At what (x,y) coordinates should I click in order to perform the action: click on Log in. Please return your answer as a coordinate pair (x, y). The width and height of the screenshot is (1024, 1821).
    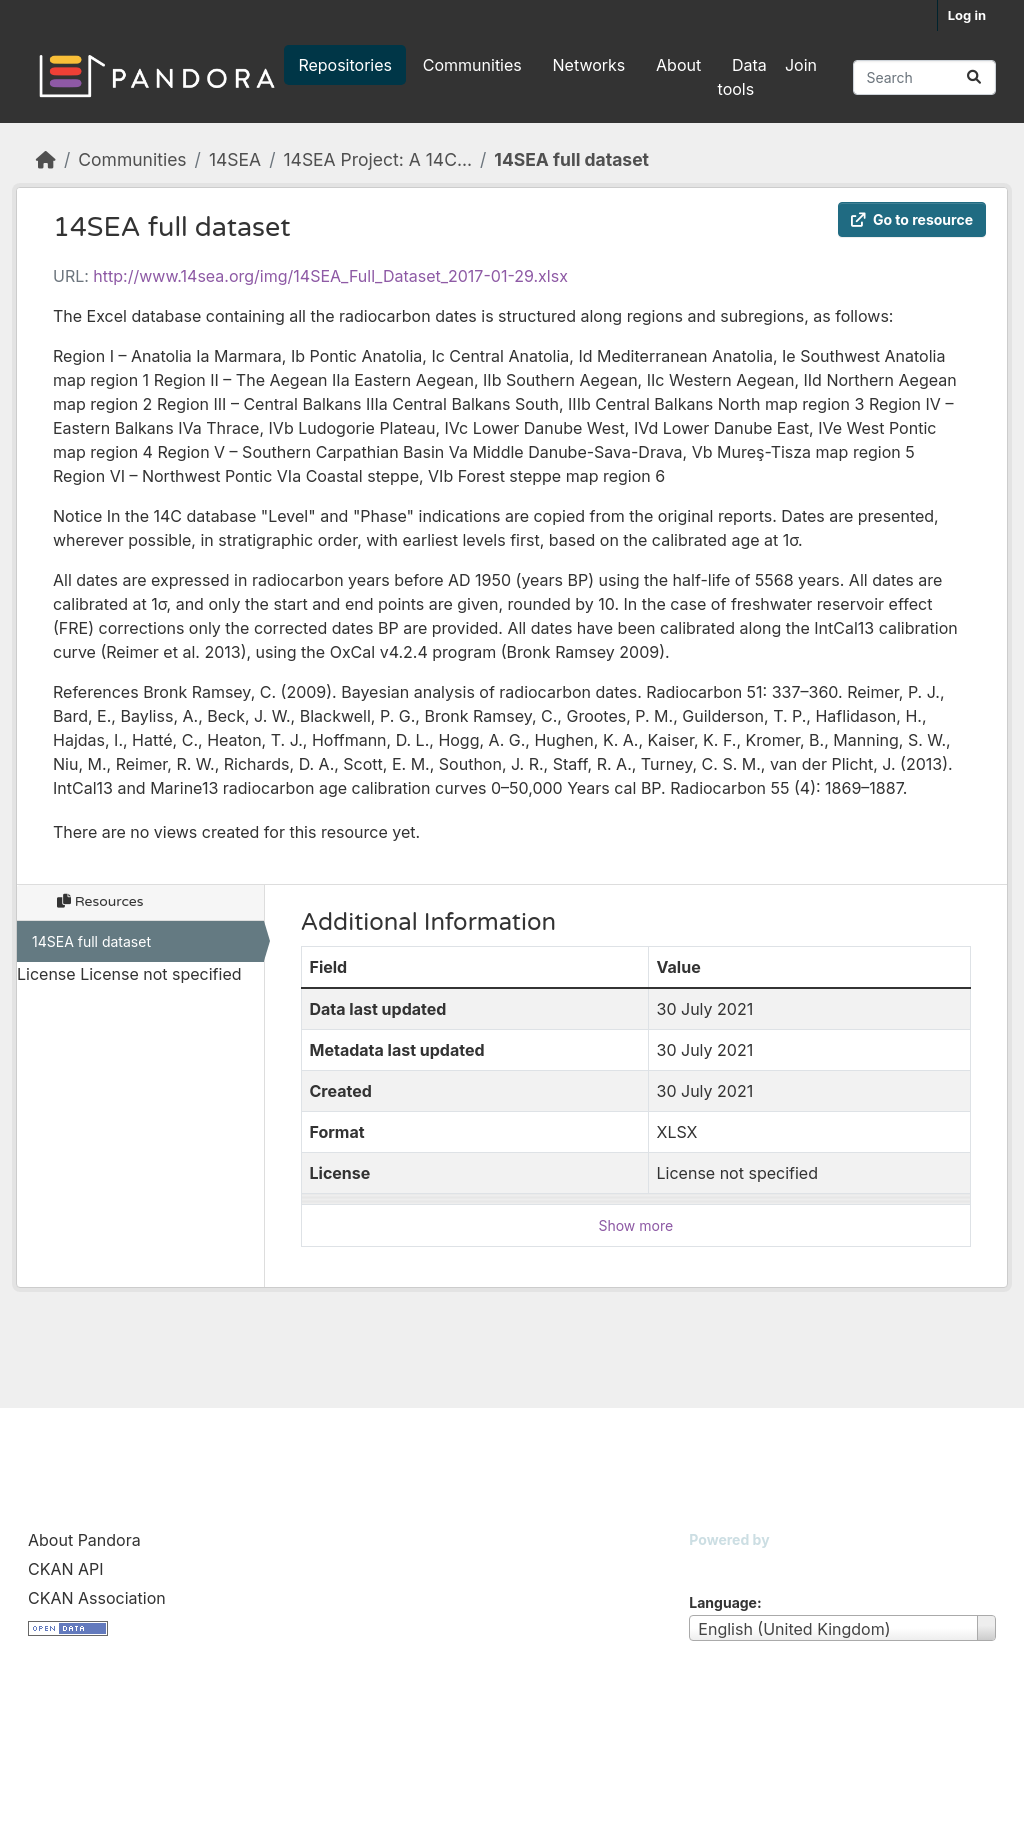
    Looking at the image, I should click on (967, 15).